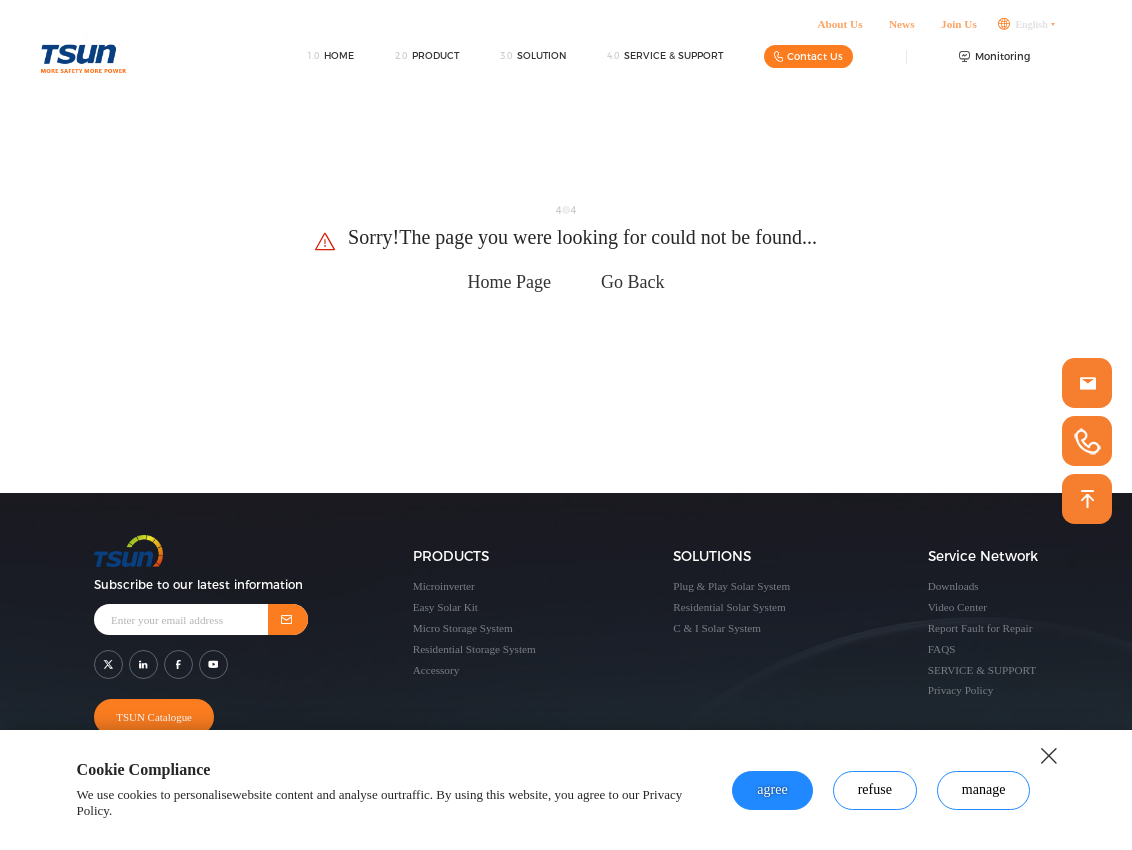 The image size is (1132, 850). I want to click on SOLUTION, so click(533, 63).